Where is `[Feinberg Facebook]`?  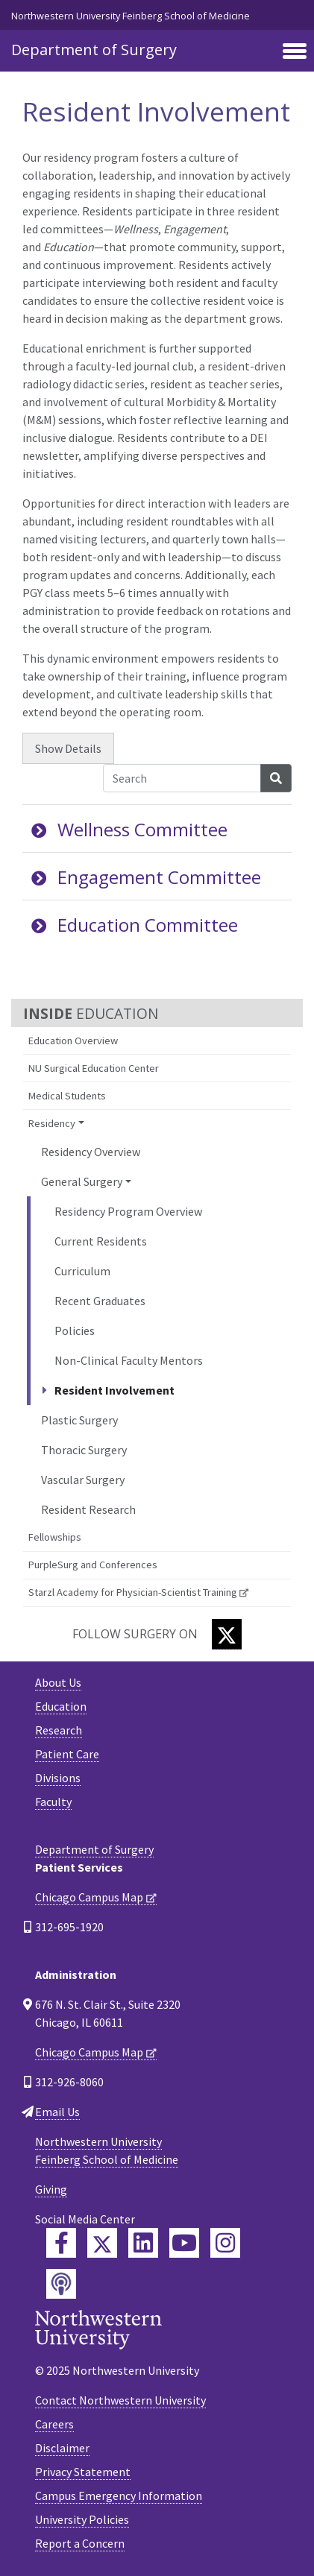
[Feinberg Facebook] is located at coordinates (61, 2243).